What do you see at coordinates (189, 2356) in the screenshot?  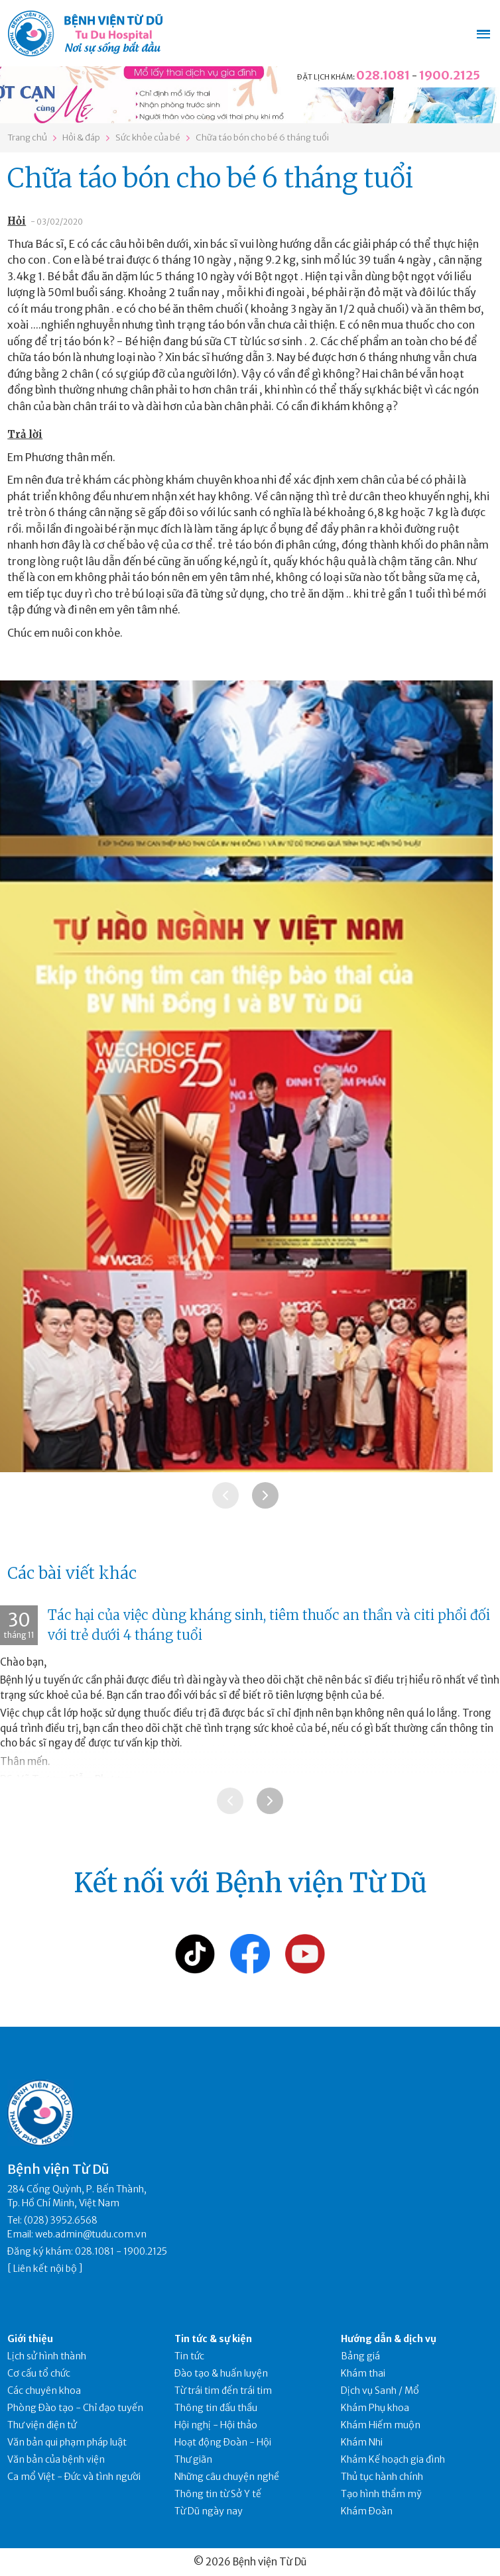 I see `Tin tức` at bounding box center [189, 2356].